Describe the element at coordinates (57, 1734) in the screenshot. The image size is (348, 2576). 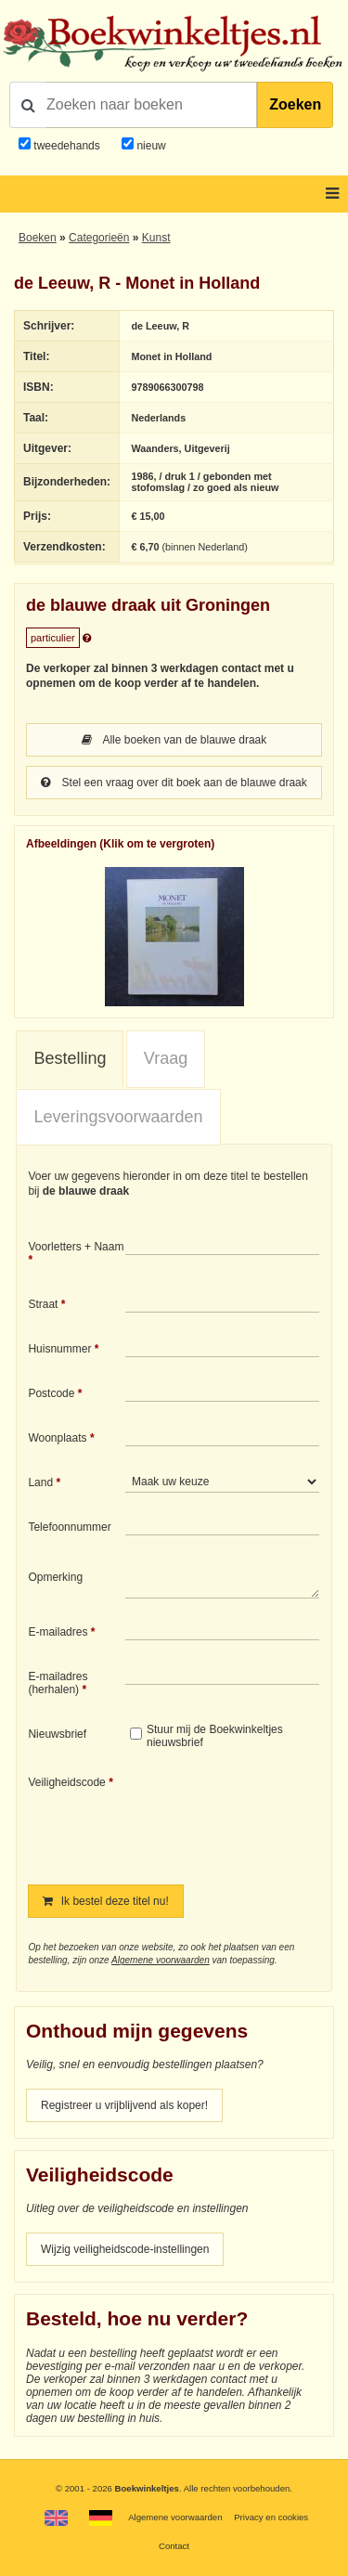
I see `Nieuwsbrief` at that location.